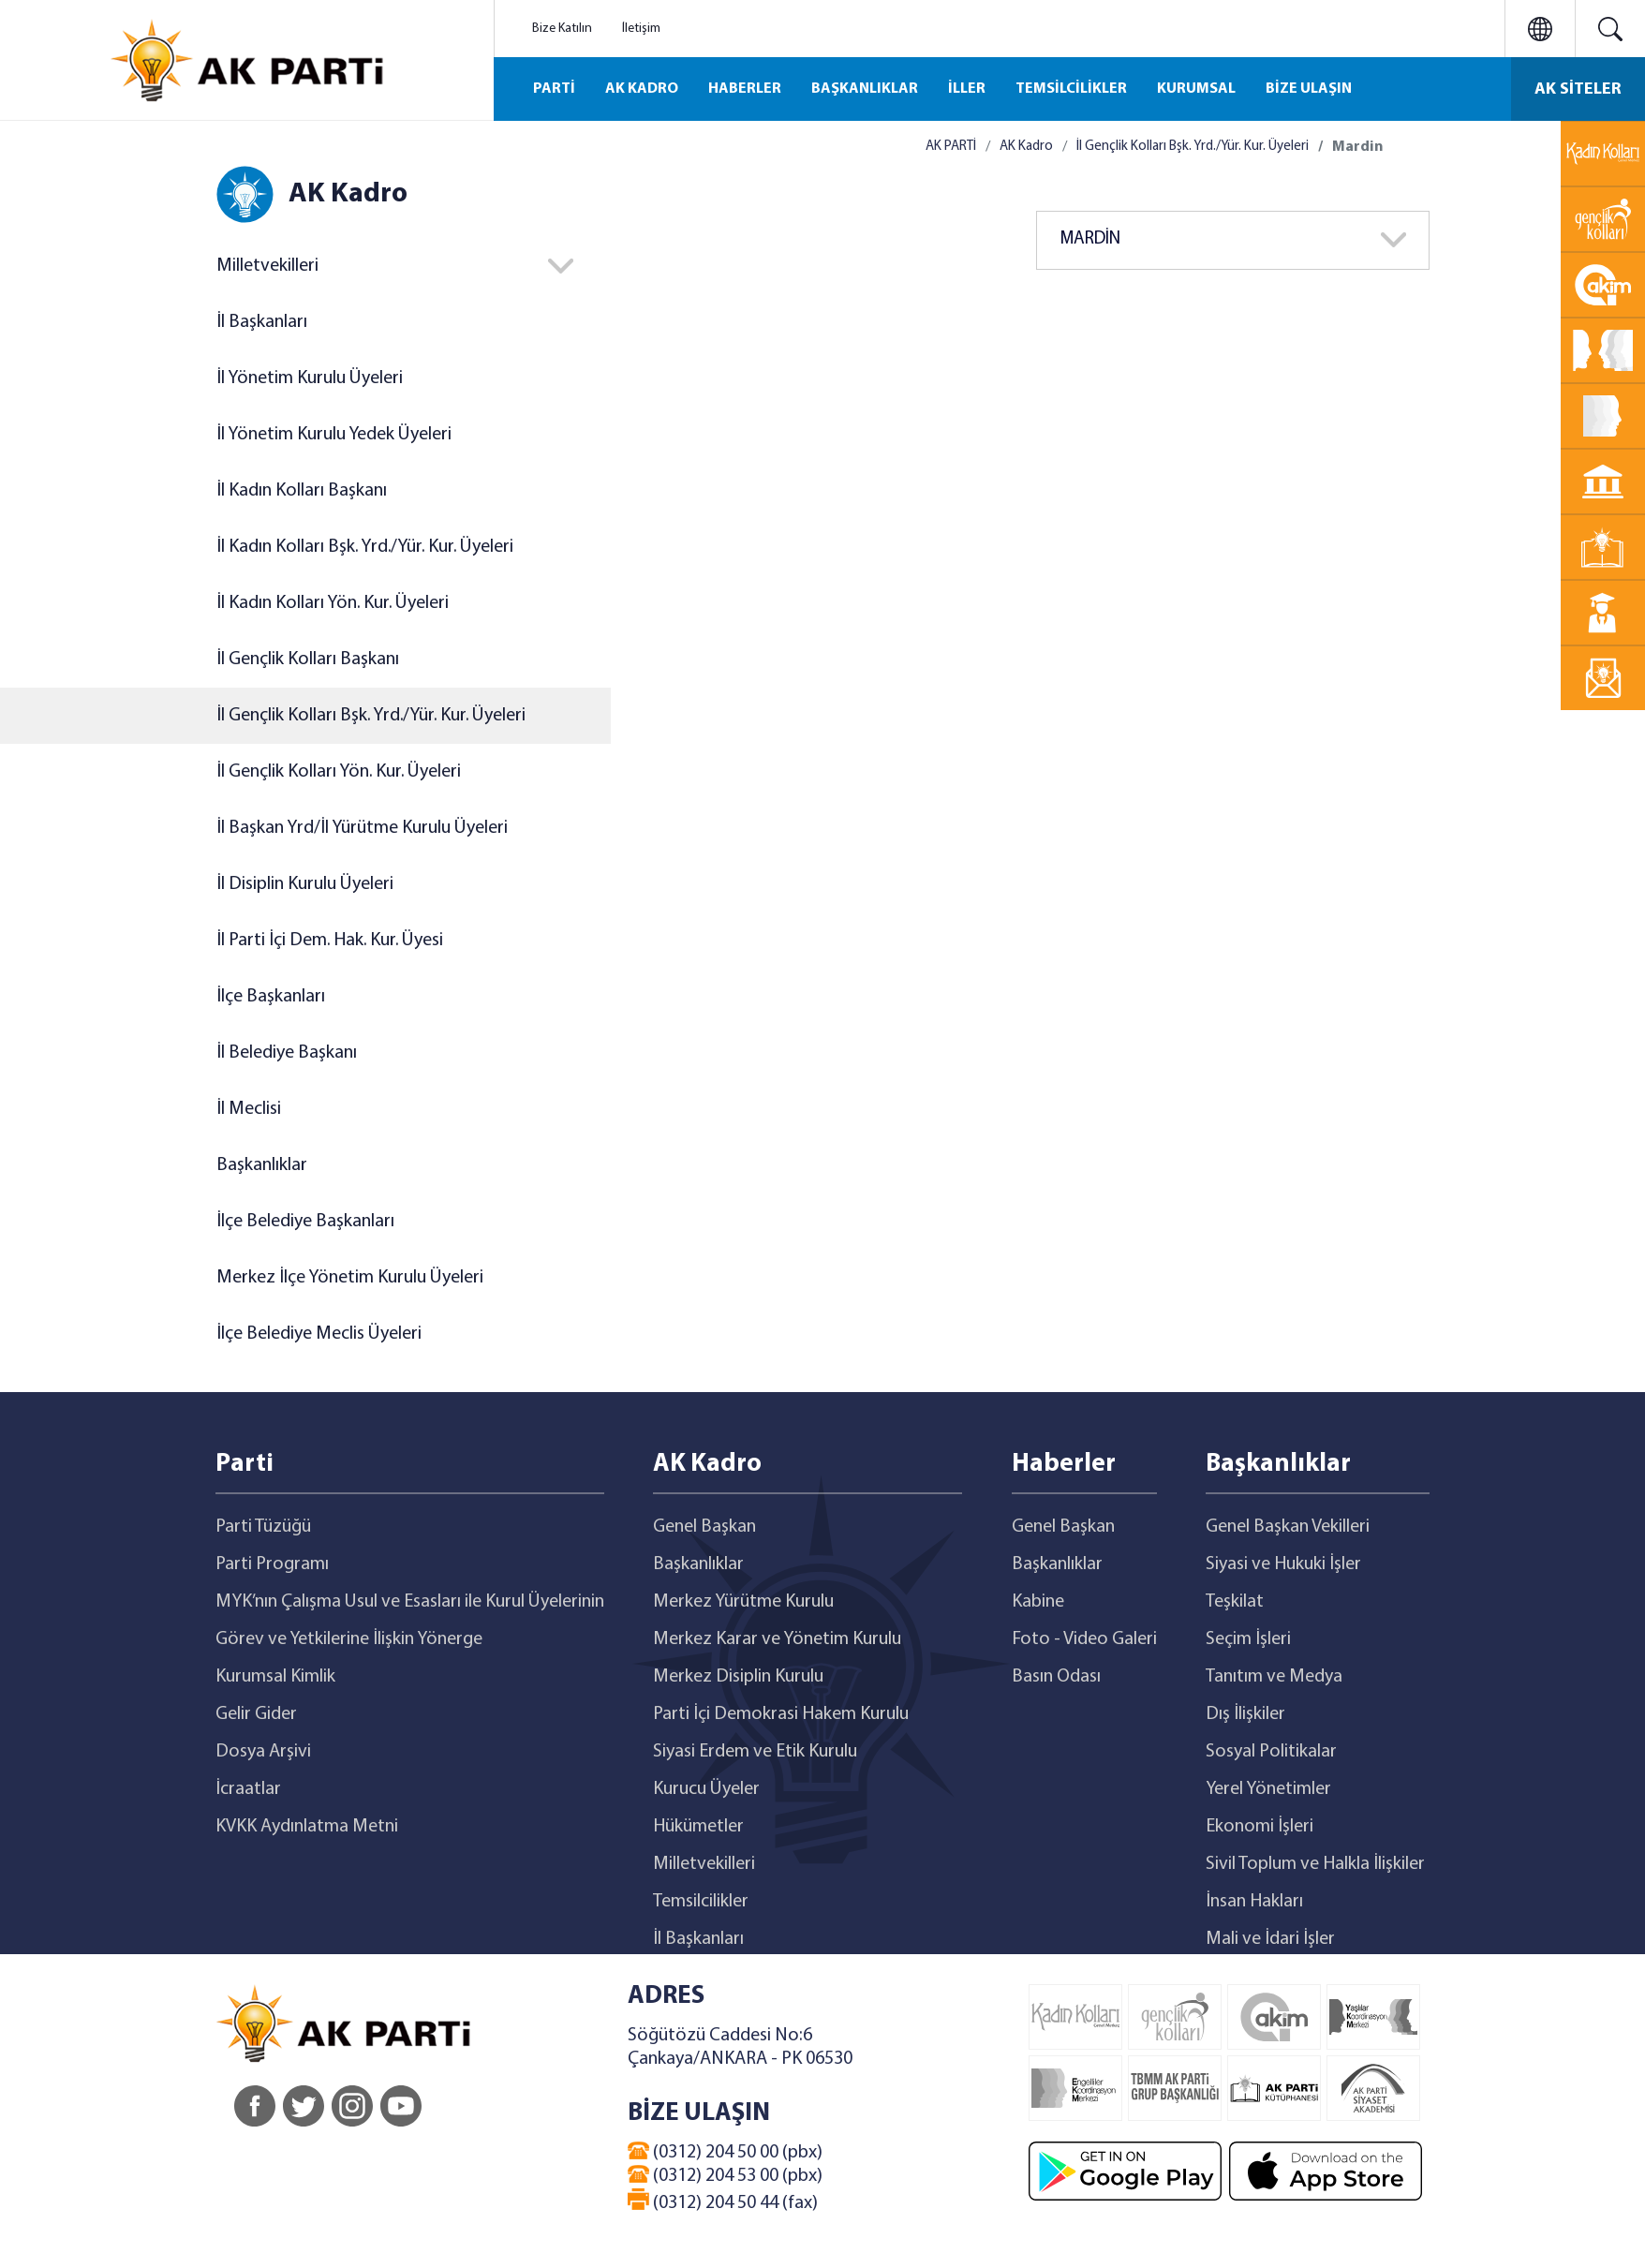  What do you see at coordinates (270, 996) in the screenshot?
I see `İlçe Başkanları` at bounding box center [270, 996].